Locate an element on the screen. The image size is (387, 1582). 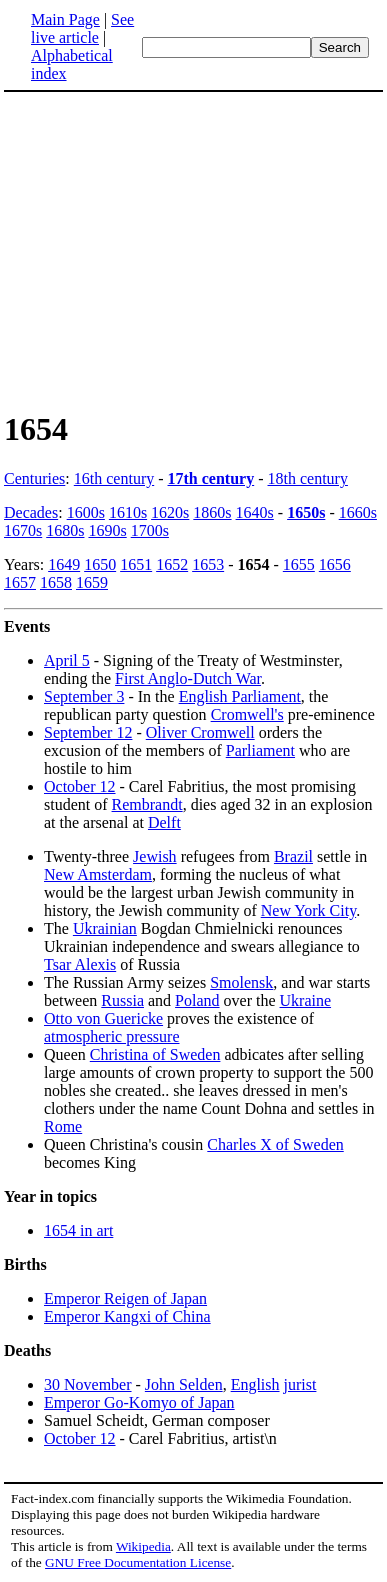
1620s is located at coordinates (170, 512).